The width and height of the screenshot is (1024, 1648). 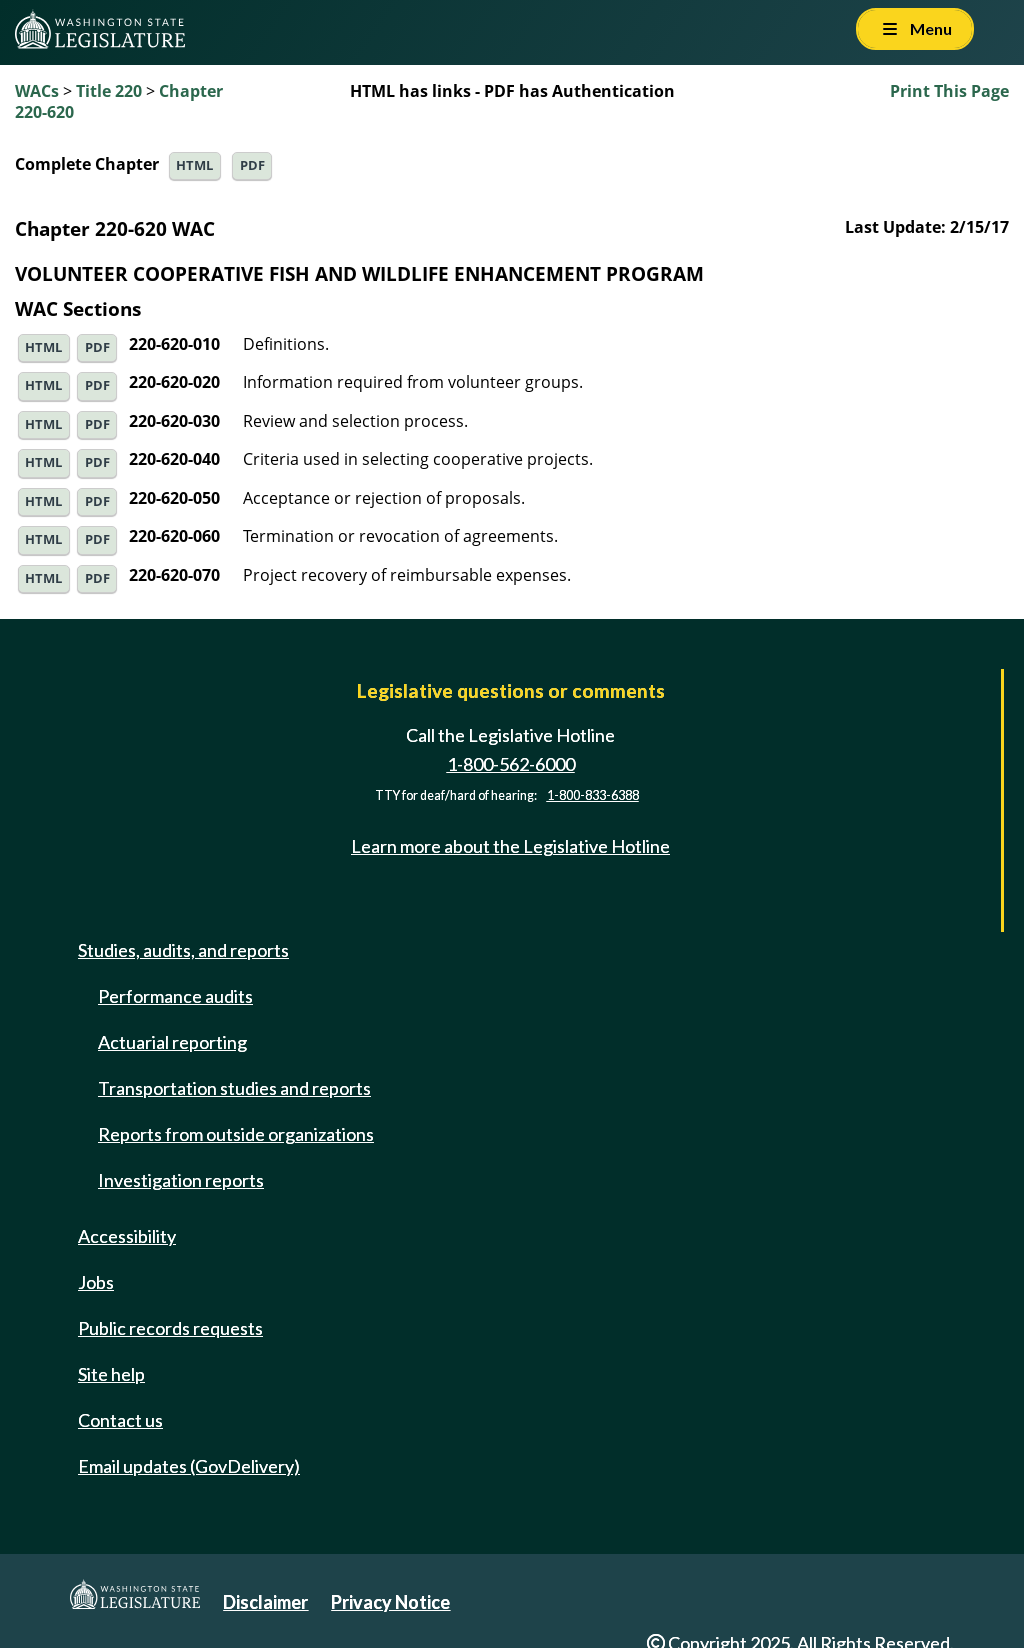 What do you see at coordinates (183, 950) in the screenshot?
I see `Studies, audits, and reports` at bounding box center [183, 950].